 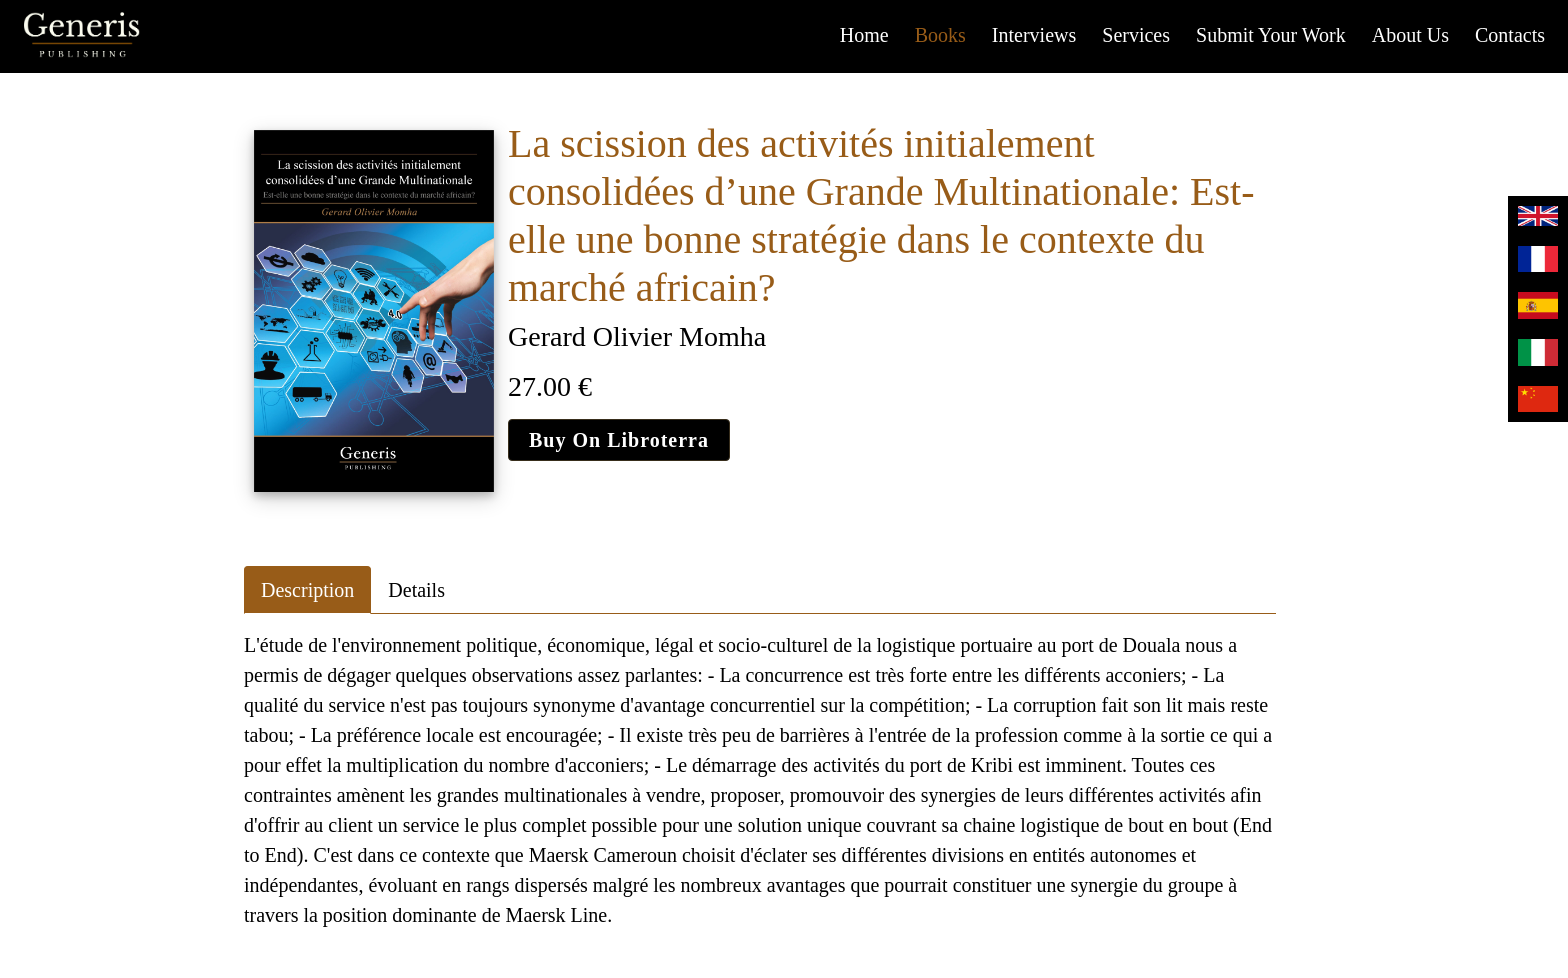 I want to click on Details [tab], so click(x=416, y=590).